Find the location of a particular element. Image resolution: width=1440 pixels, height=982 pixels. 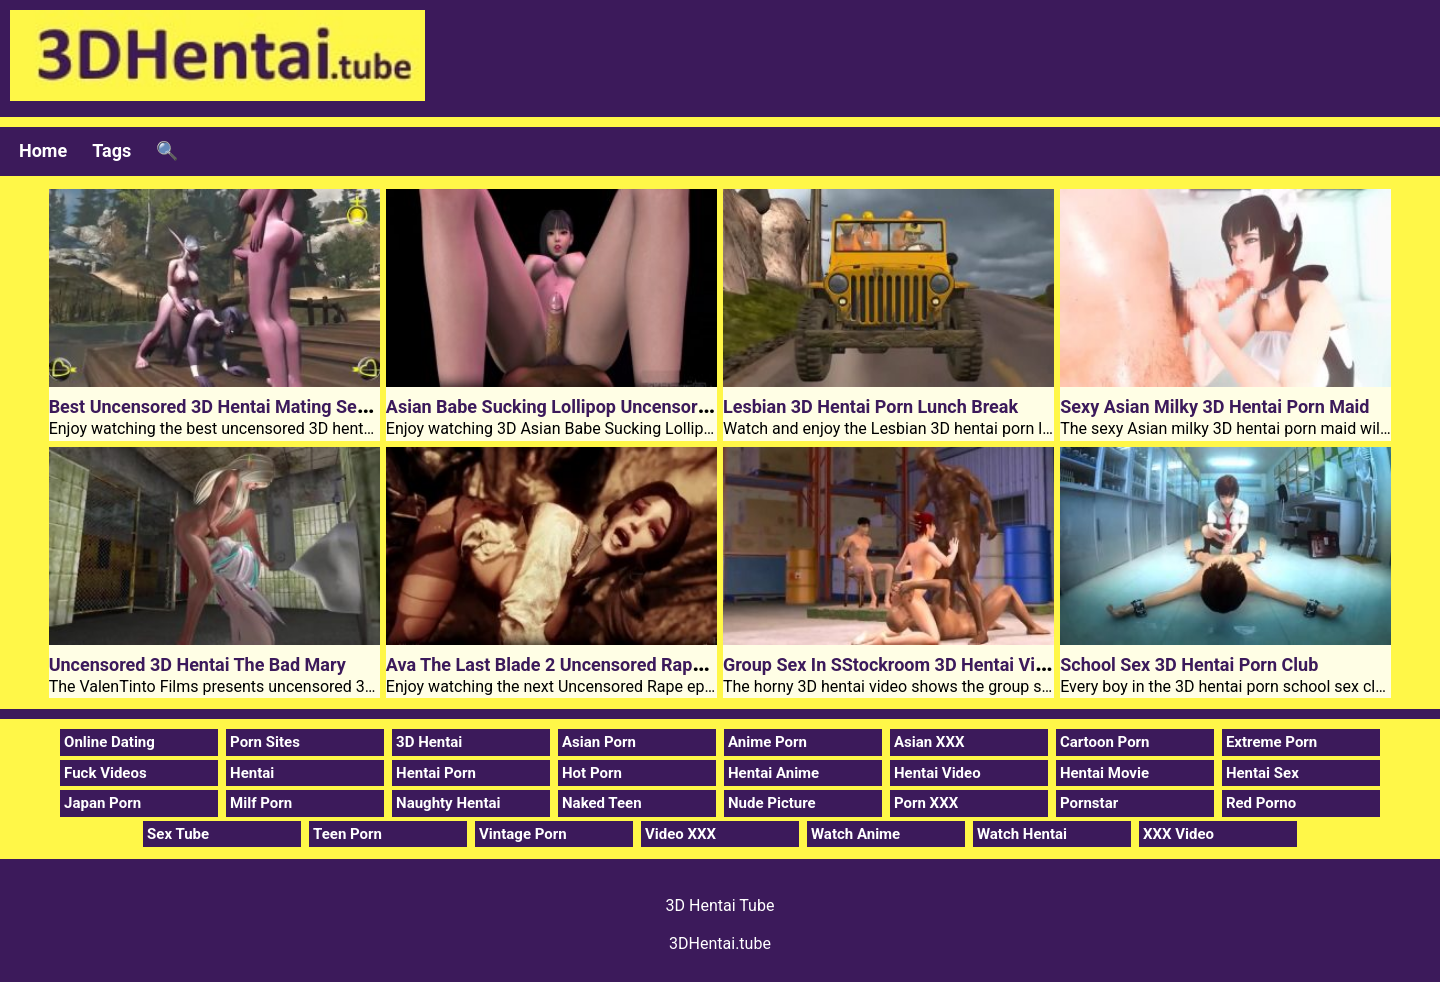

Sexy Asian Milky 3D Hentai Porn Maid is located at coordinates (1214, 406).